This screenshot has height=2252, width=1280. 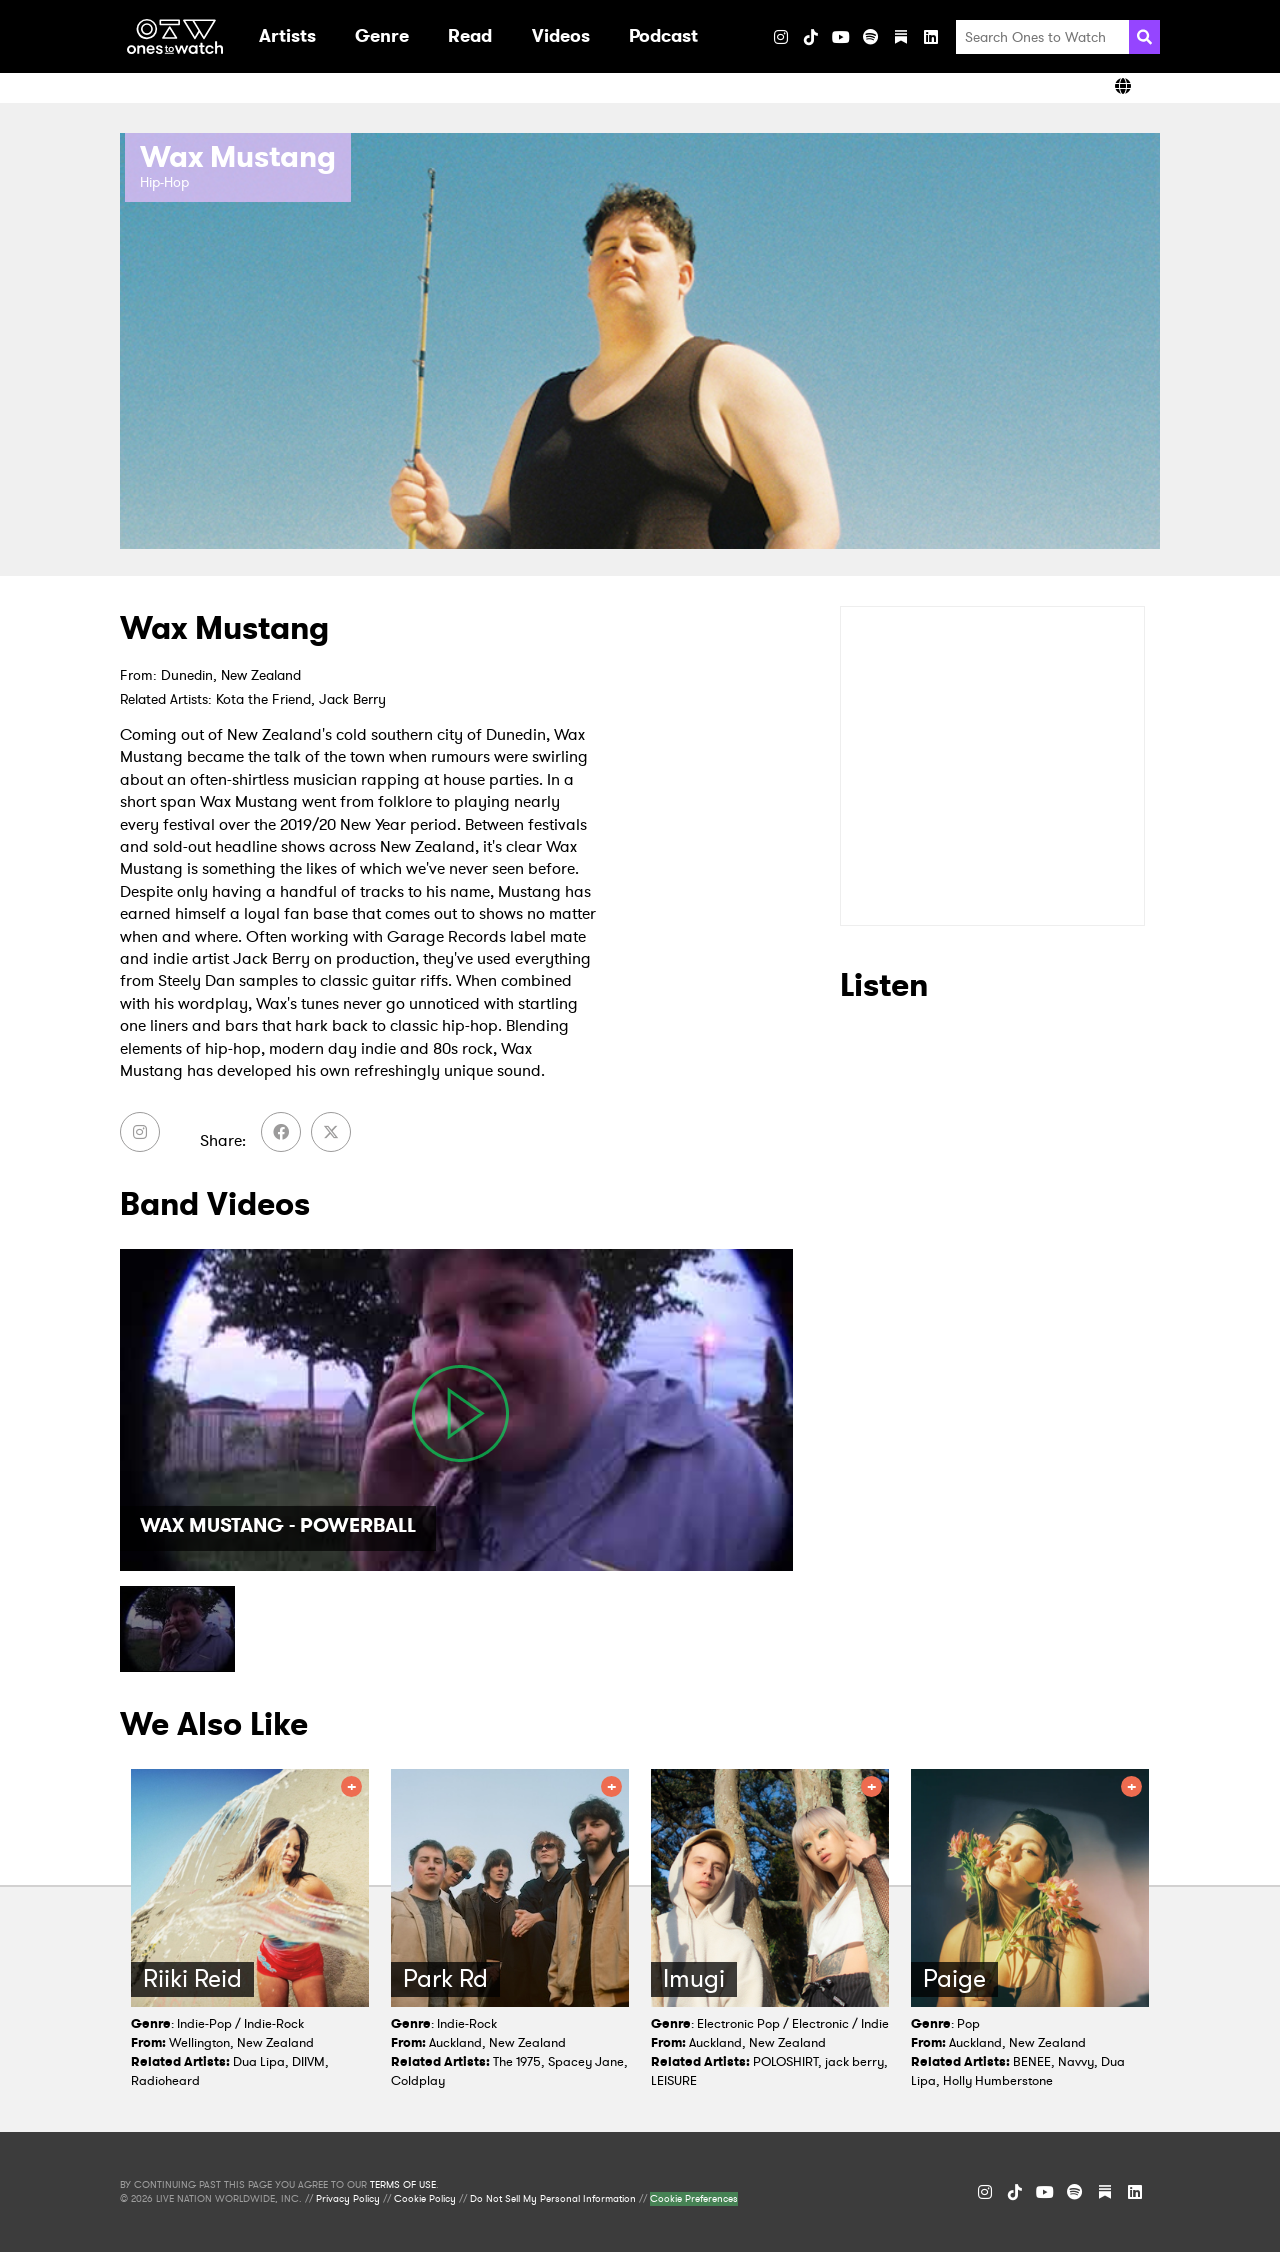 What do you see at coordinates (348, 2199) in the screenshot?
I see `Privacy Policy` at bounding box center [348, 2199].